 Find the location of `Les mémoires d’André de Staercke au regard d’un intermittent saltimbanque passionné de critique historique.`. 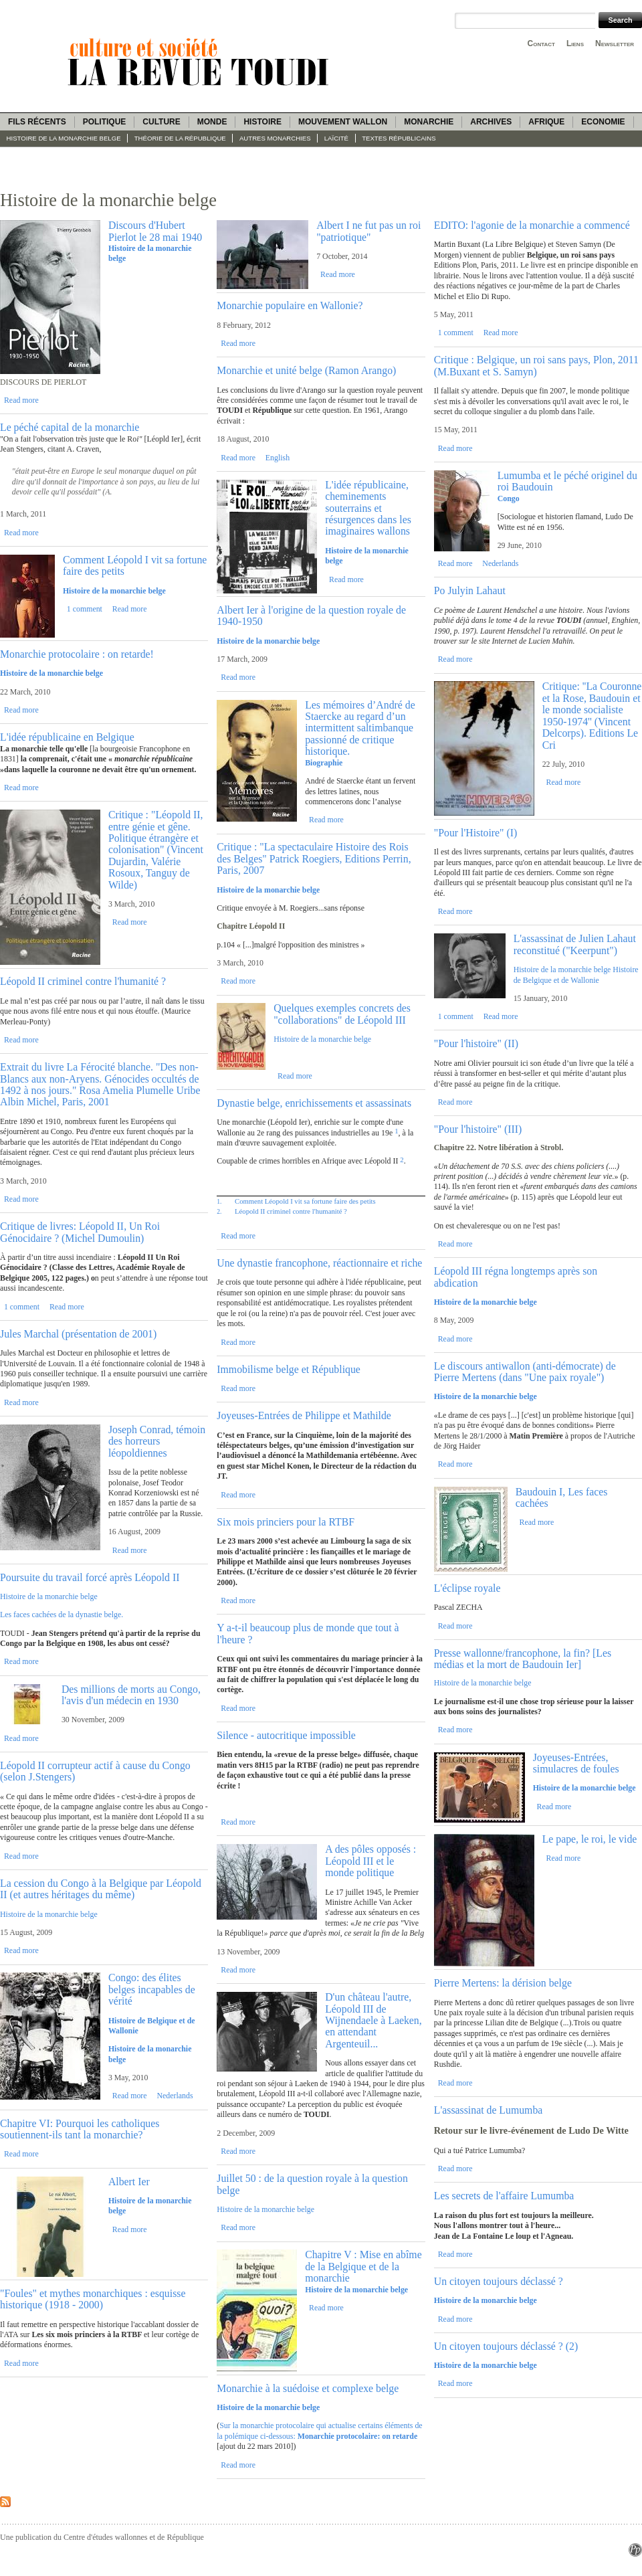

Les mémoires d’André de Staercke au regard d’un intermittent saltimbanque passionné de critique historique. is located at coordinates (360, 728).